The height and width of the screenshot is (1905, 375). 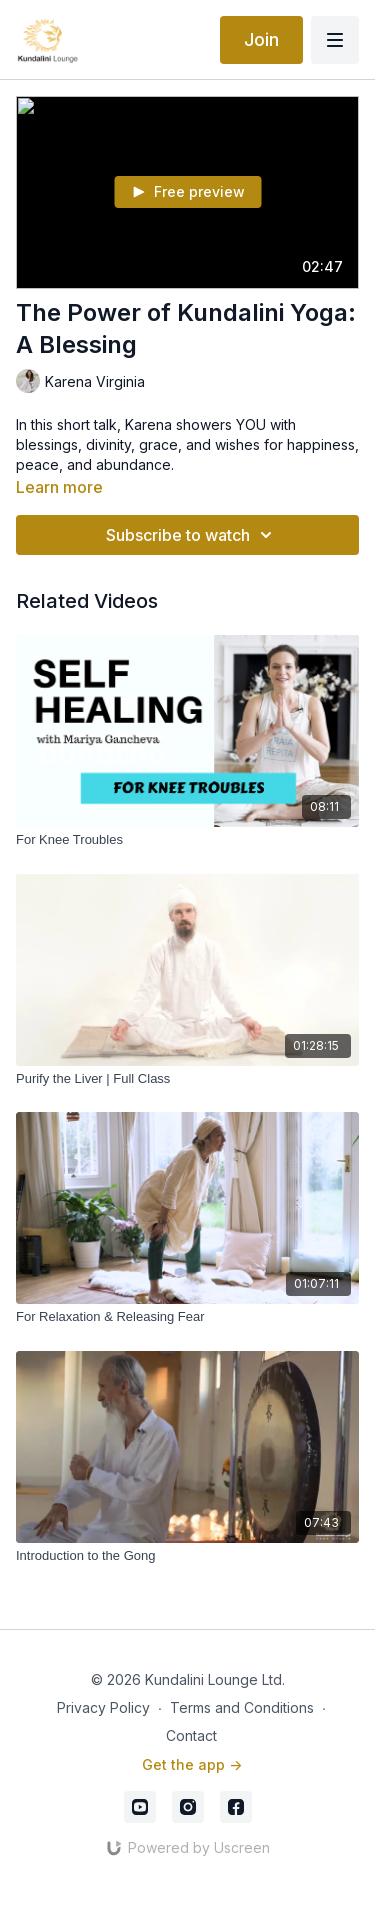 I want to click on [For Relaxation & Releasing Fear], so click(x=187, y=1317).